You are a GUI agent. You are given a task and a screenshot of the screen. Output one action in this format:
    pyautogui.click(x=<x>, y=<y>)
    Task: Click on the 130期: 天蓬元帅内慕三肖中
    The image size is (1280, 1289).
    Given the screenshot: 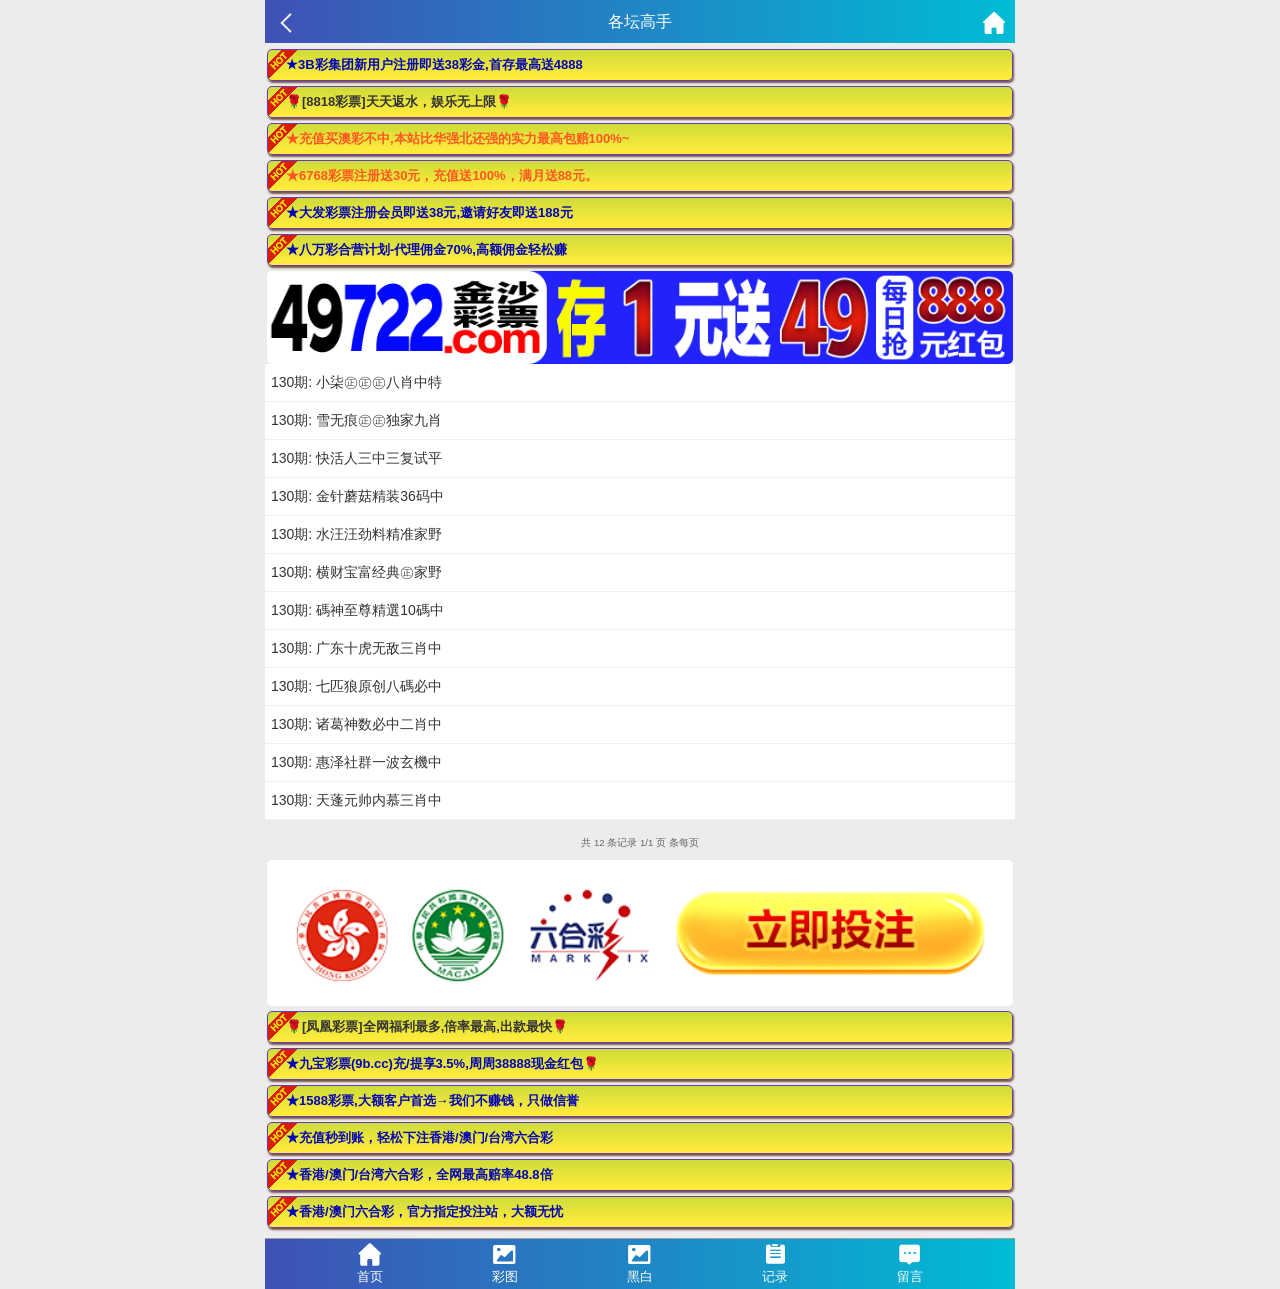 What is the action you would take?
    pyautogui.click(x=356, y=800)
    